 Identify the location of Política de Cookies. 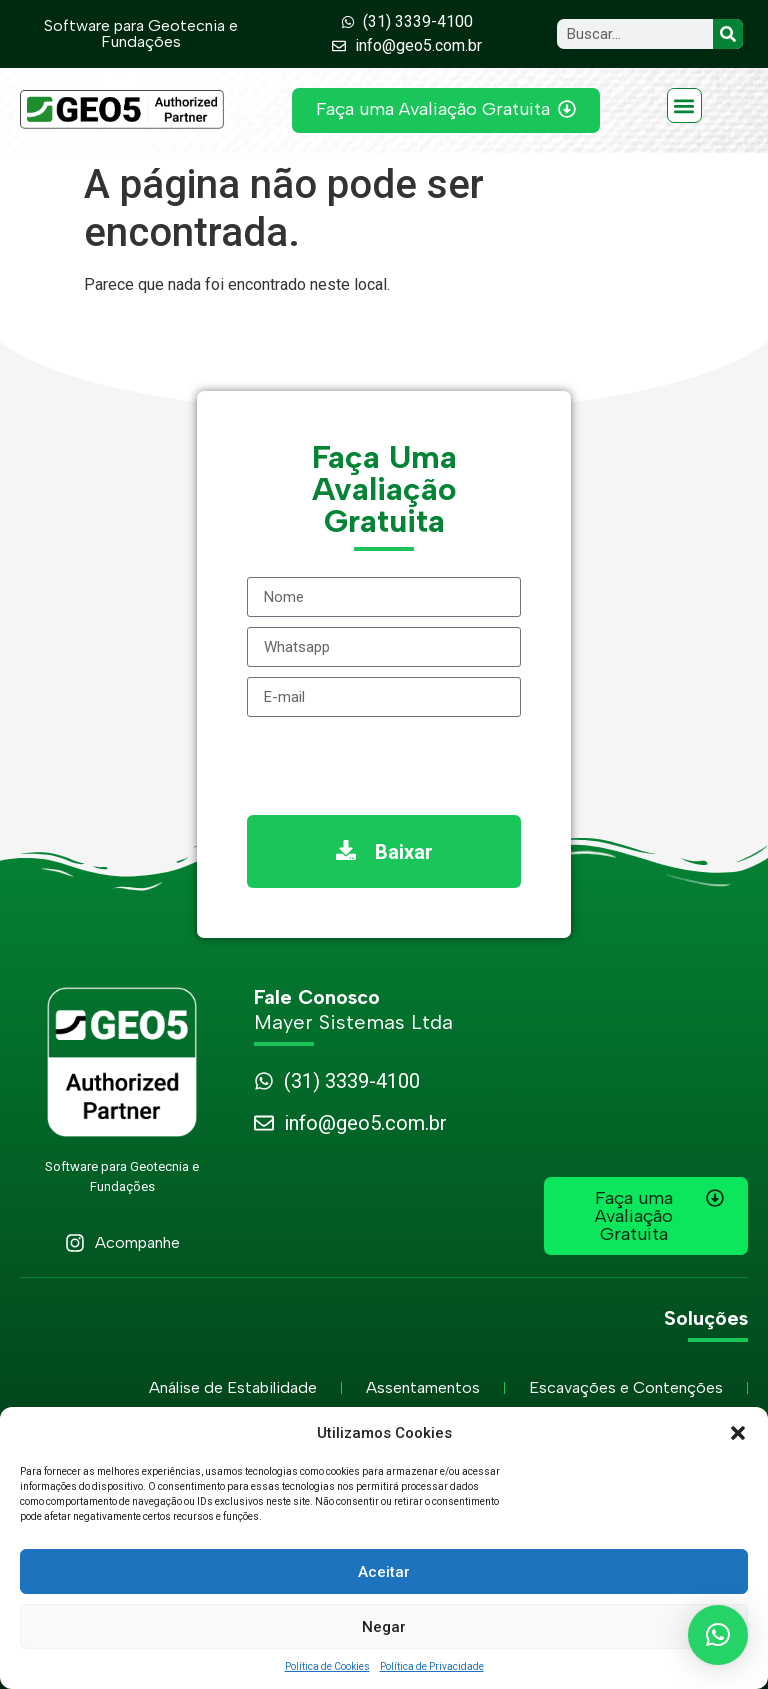
(327, 1666).